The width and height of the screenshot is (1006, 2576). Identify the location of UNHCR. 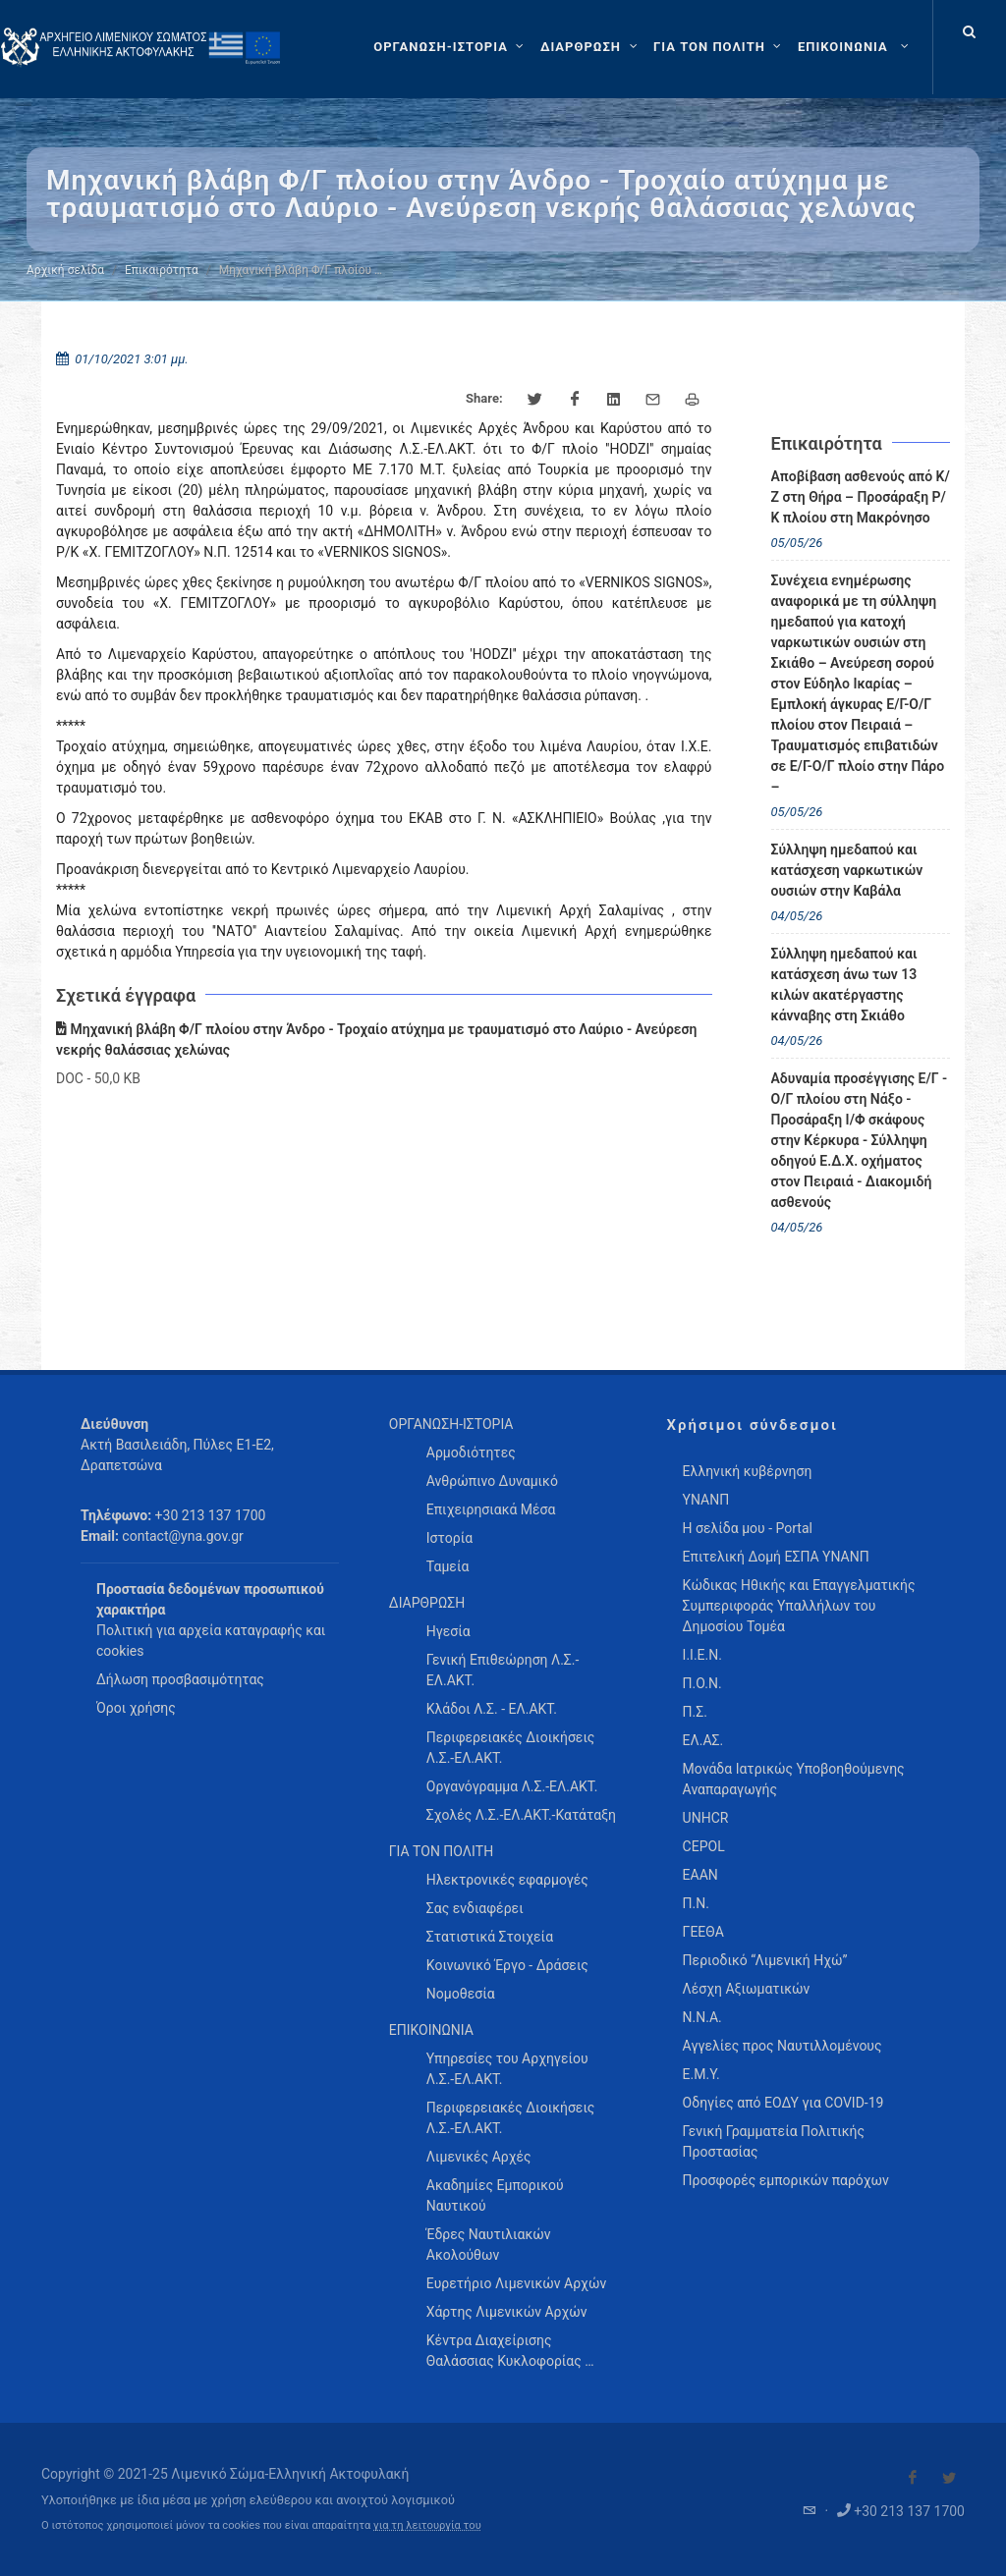
(706, 1818).